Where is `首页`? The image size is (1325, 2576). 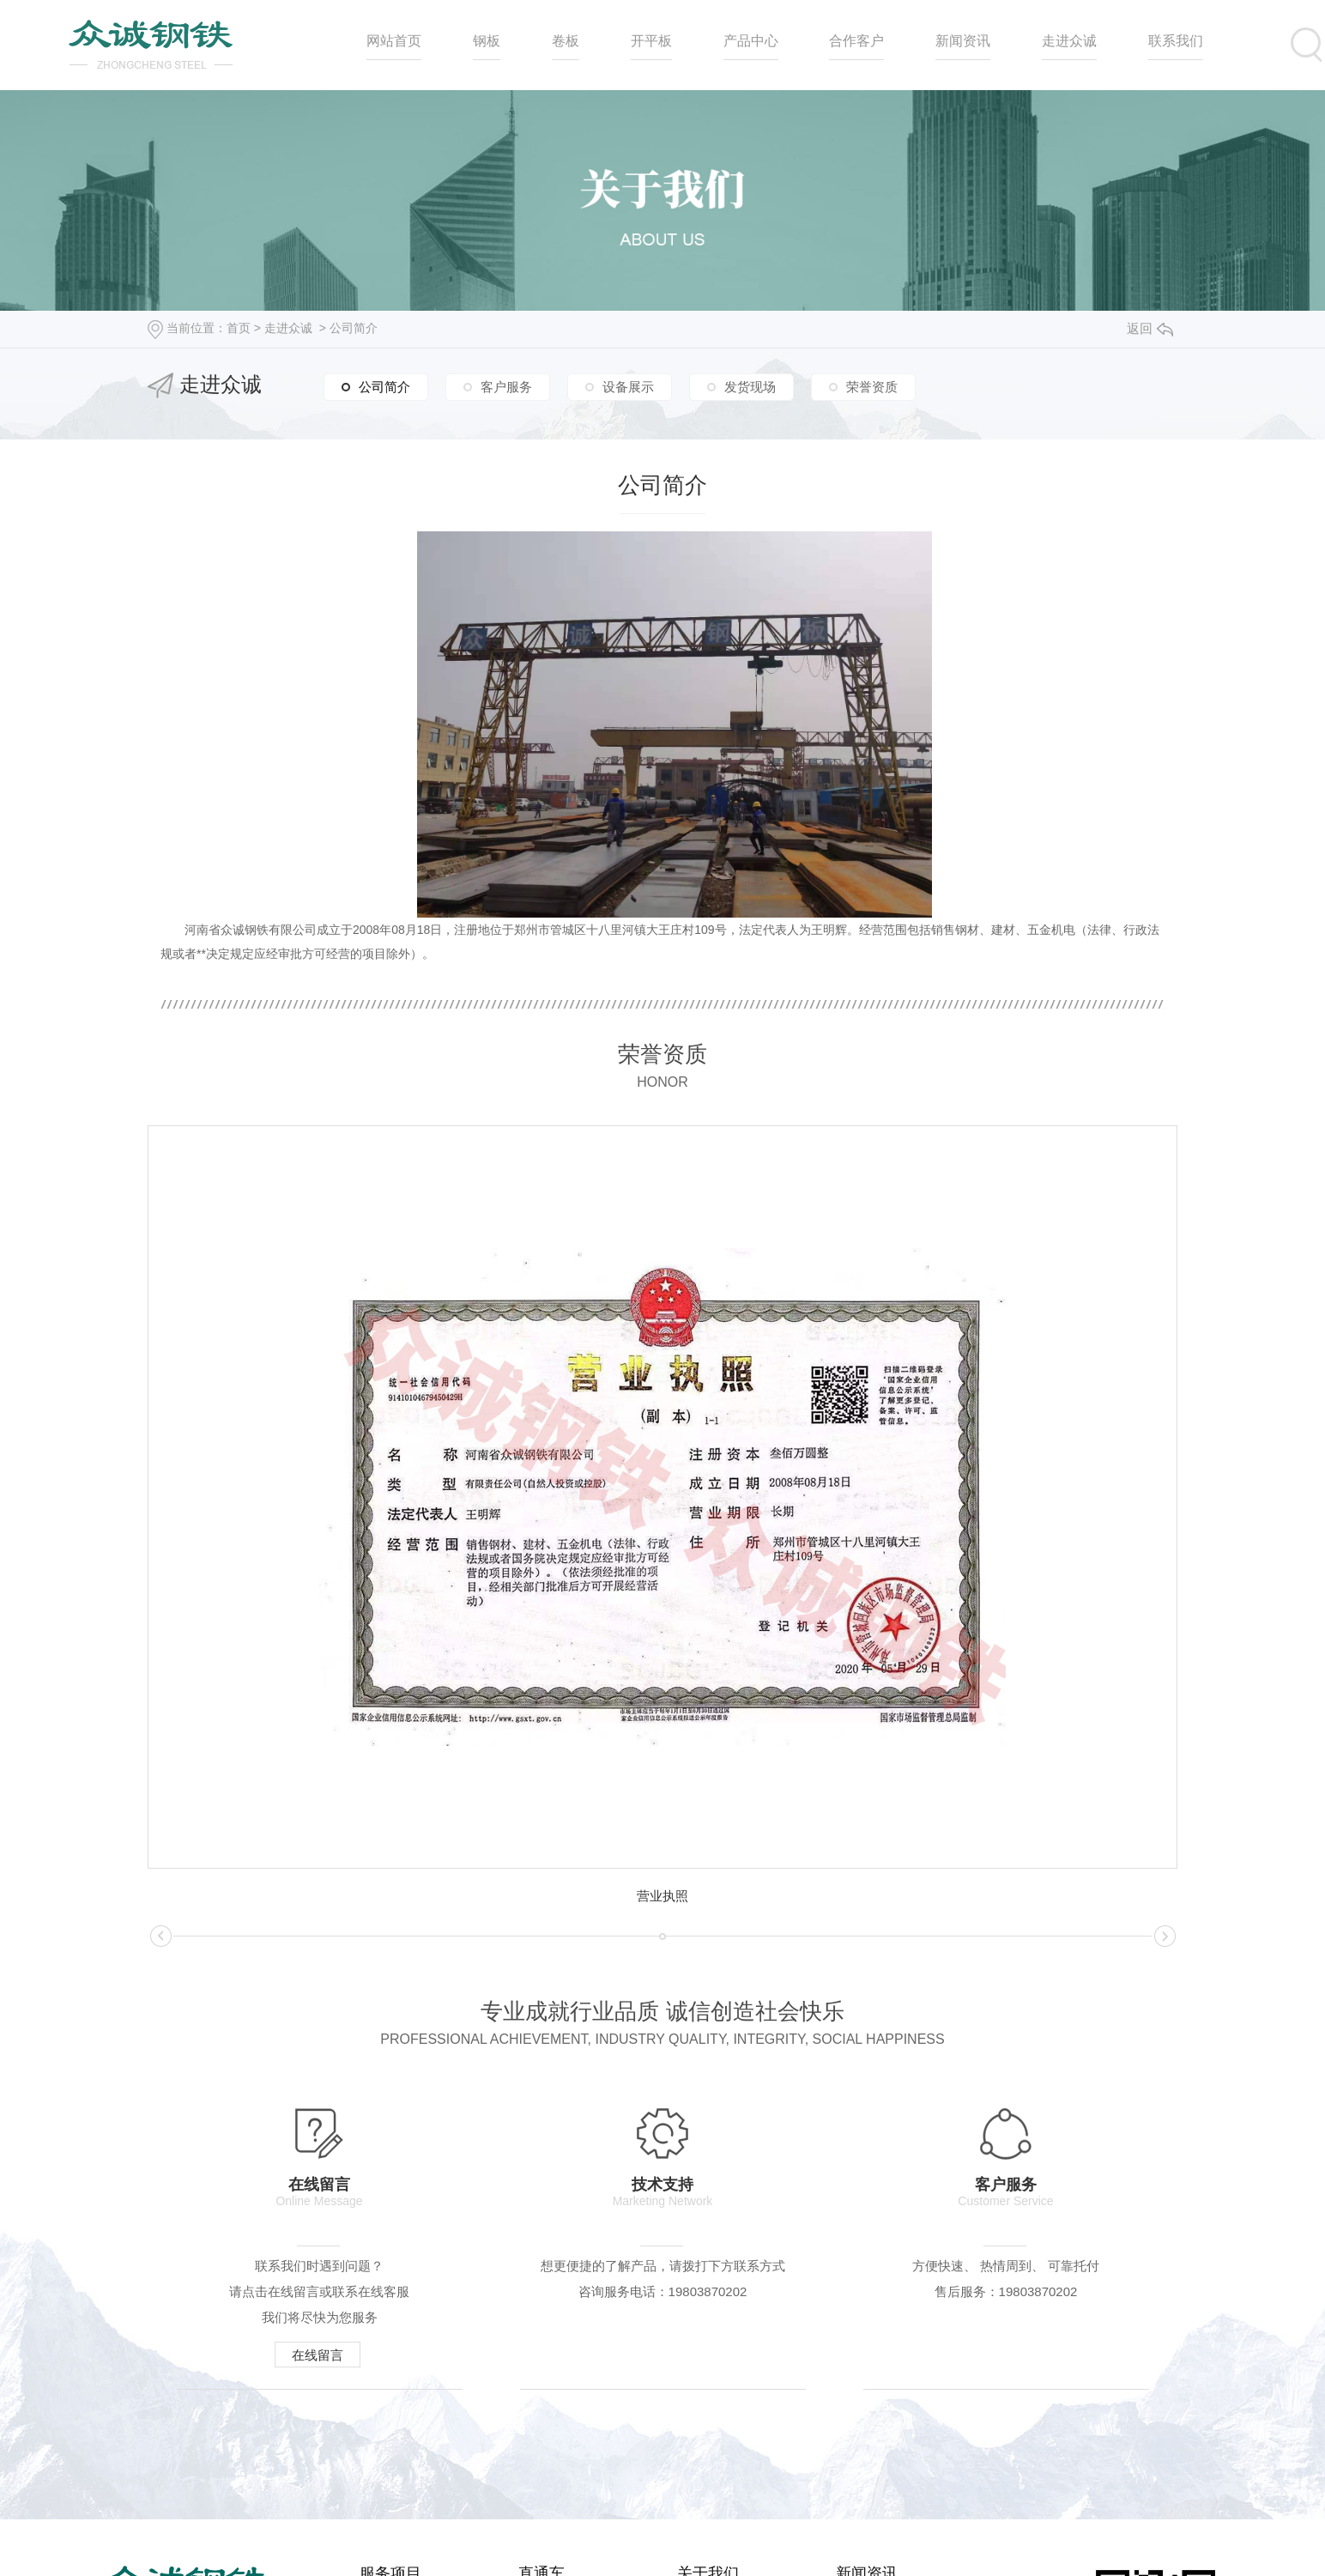 首页 is located at coordinates (239, 328).